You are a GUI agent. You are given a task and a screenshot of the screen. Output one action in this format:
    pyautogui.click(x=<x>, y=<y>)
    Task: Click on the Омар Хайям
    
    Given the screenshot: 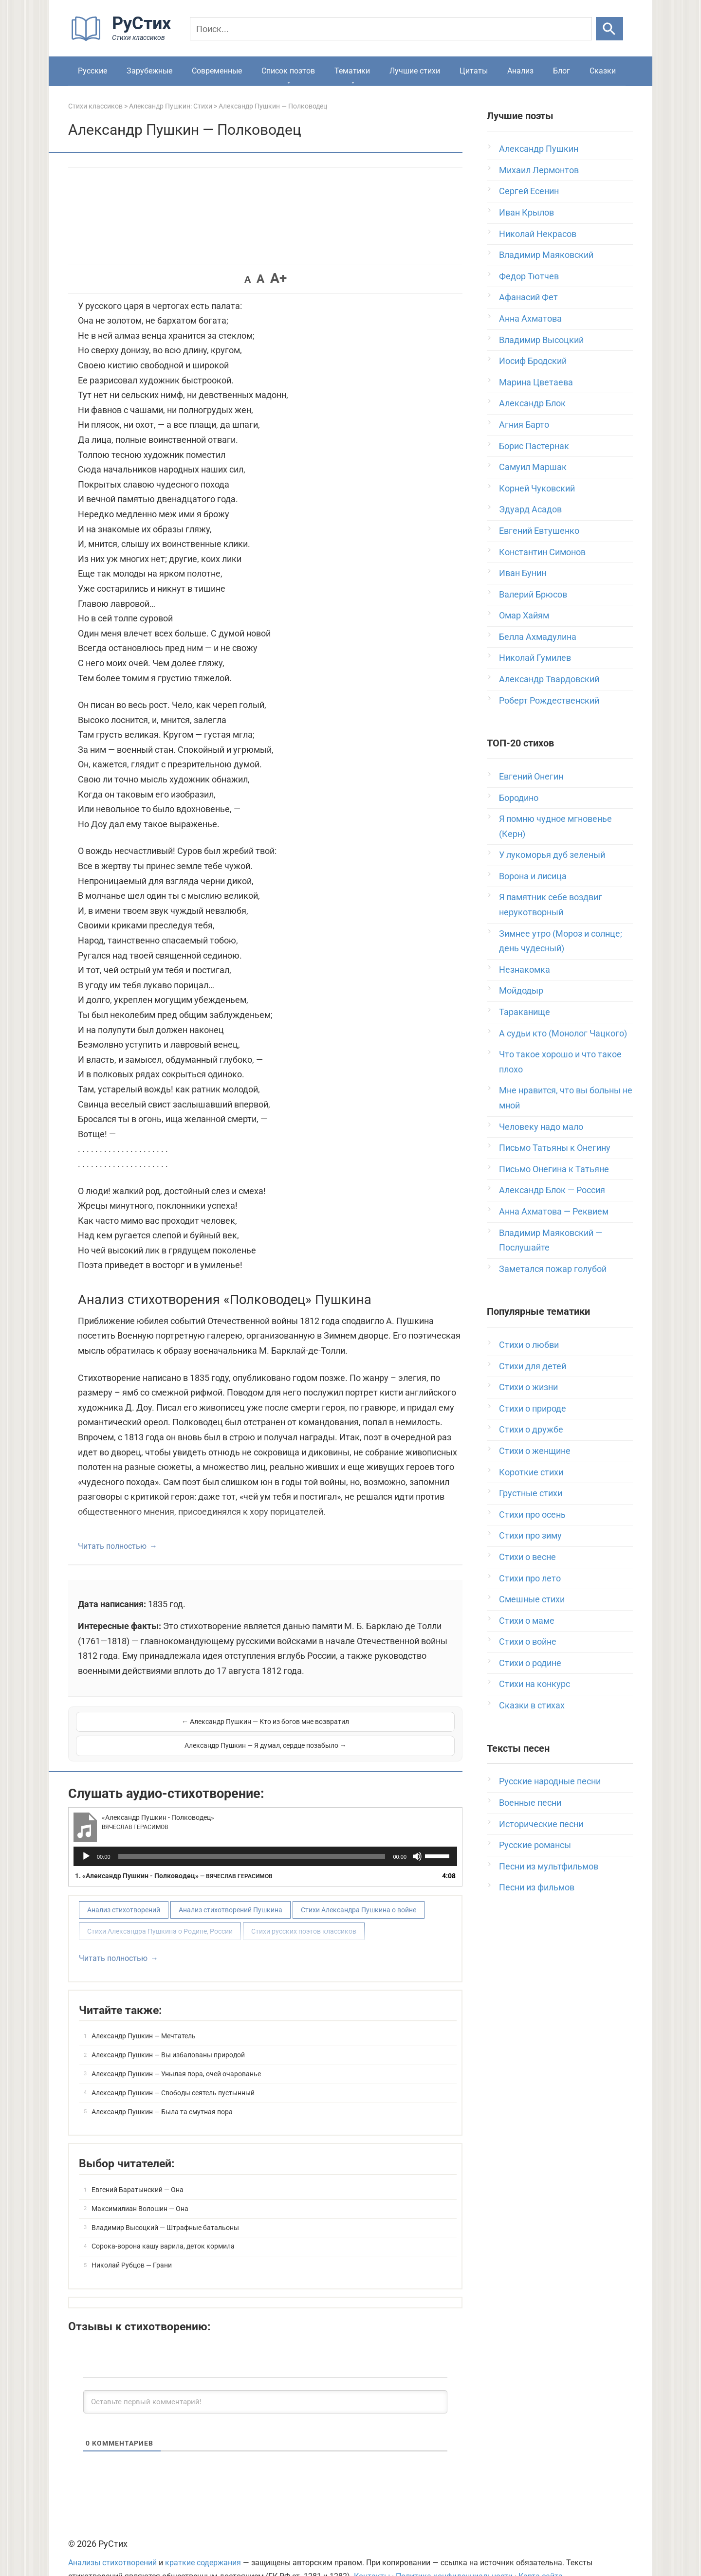 What is the action you would take?
    pyautogui.click(x=524, y=615)
    